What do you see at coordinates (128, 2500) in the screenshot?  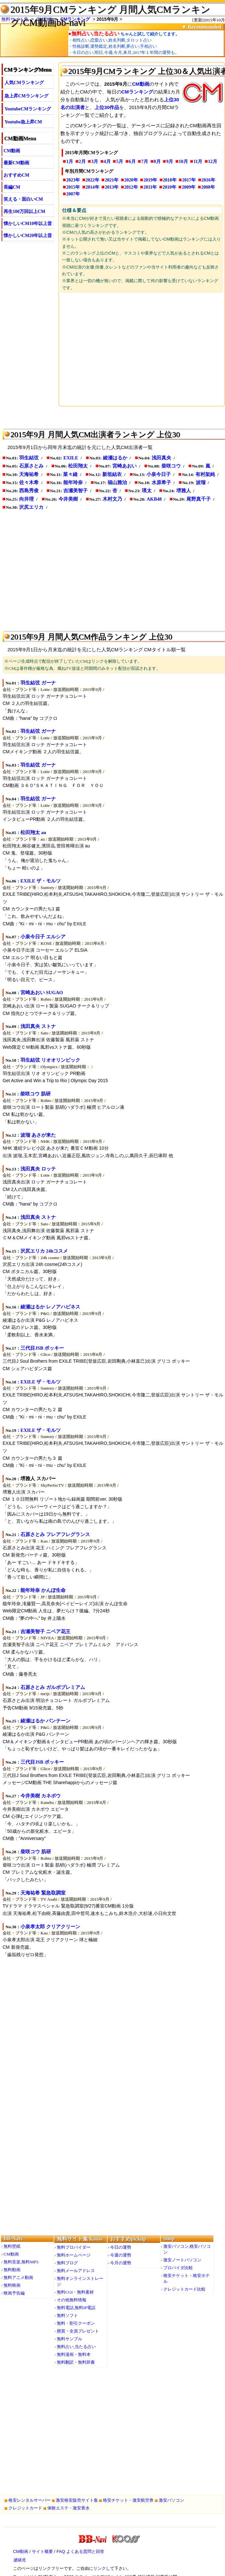 I see `格安チケット・激安航空券` at bounding box center [128, 2500].